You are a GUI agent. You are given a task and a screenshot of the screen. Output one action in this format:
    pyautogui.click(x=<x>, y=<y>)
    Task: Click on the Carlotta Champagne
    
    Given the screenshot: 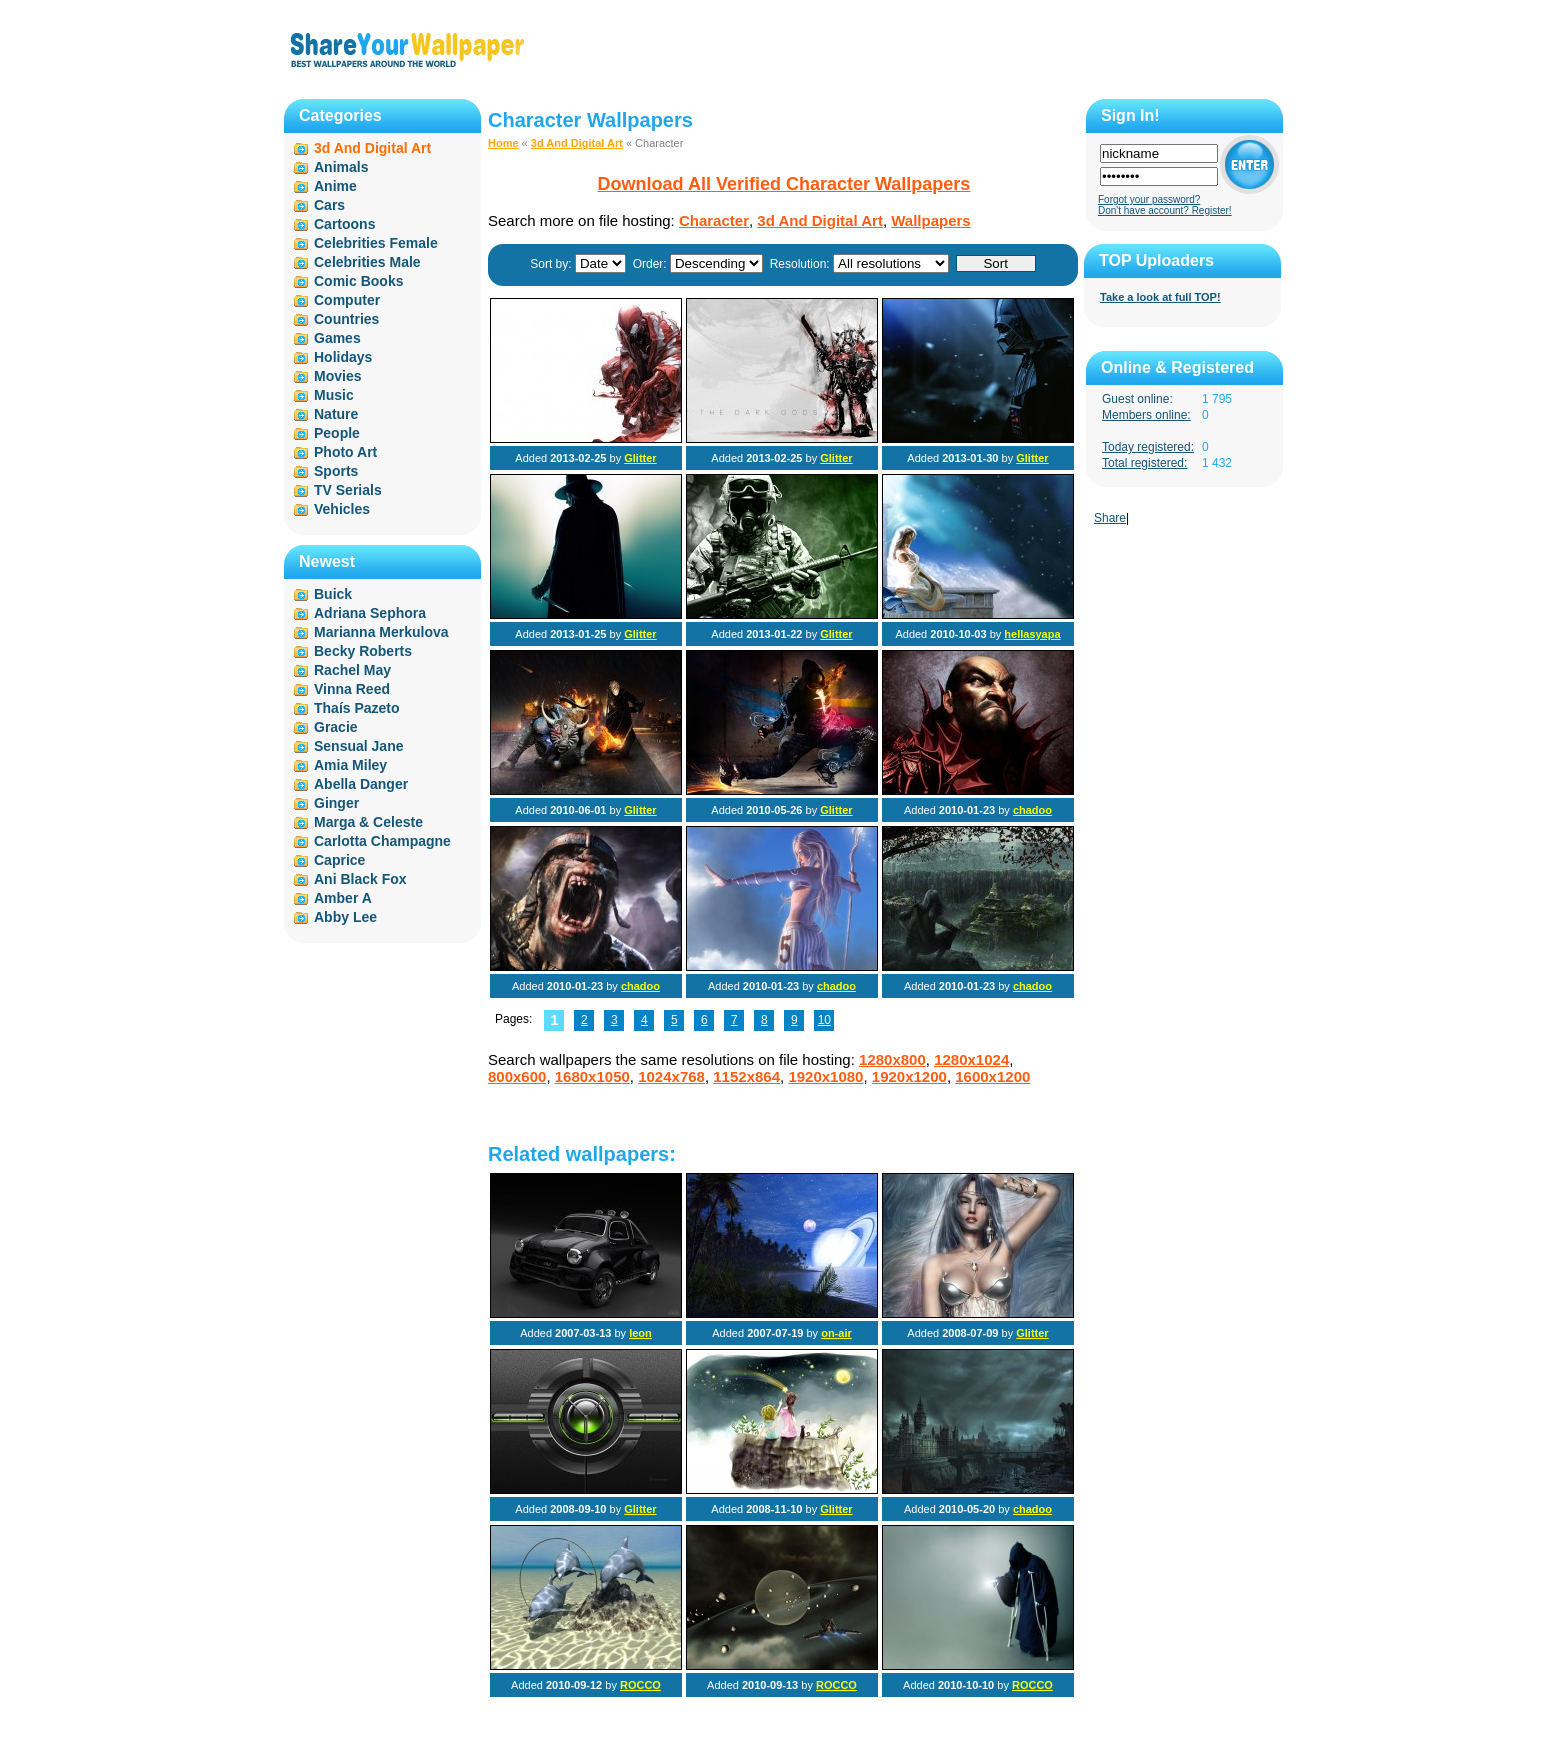 What is the action you would take?
    pyautogui.click(x=382, y=841)
    